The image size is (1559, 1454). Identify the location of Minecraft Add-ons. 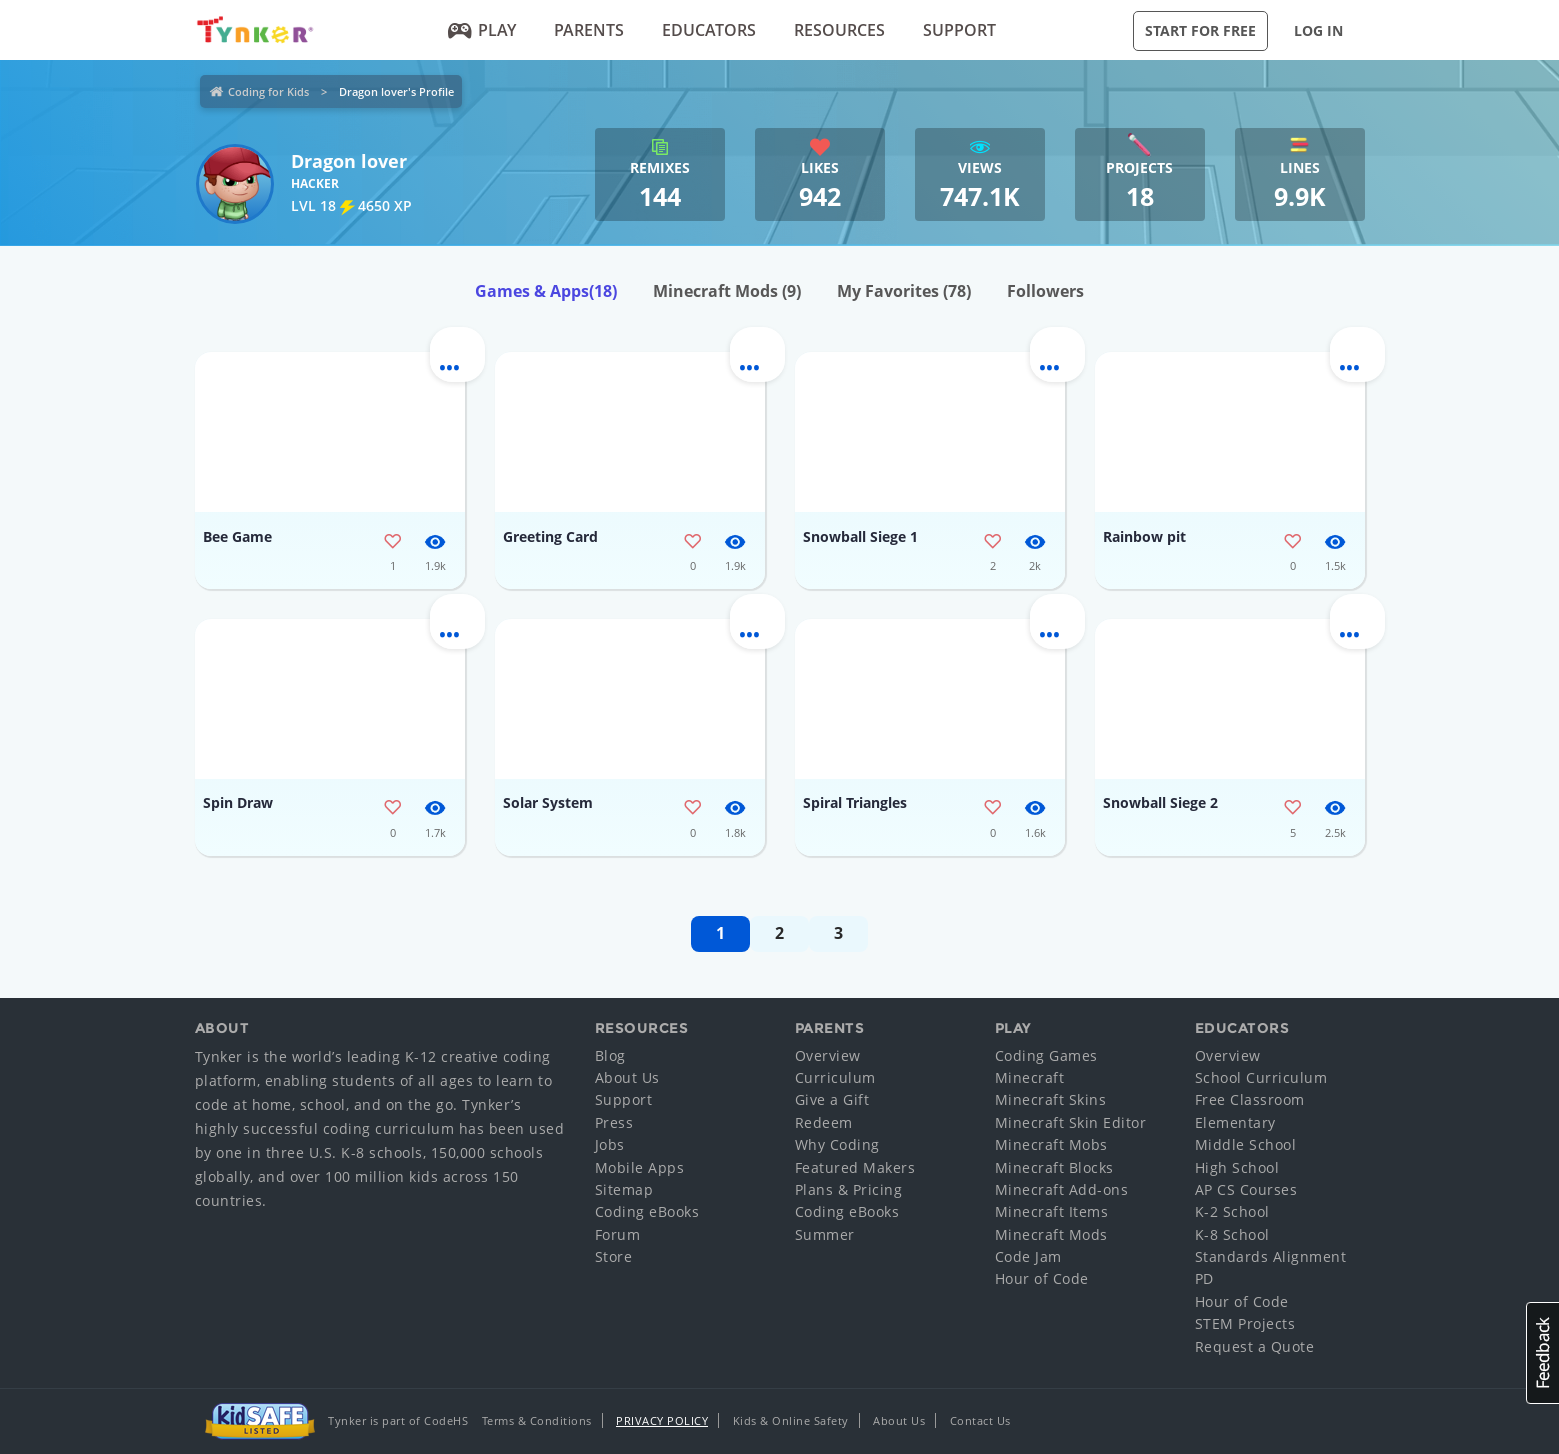
(1062, 1189).